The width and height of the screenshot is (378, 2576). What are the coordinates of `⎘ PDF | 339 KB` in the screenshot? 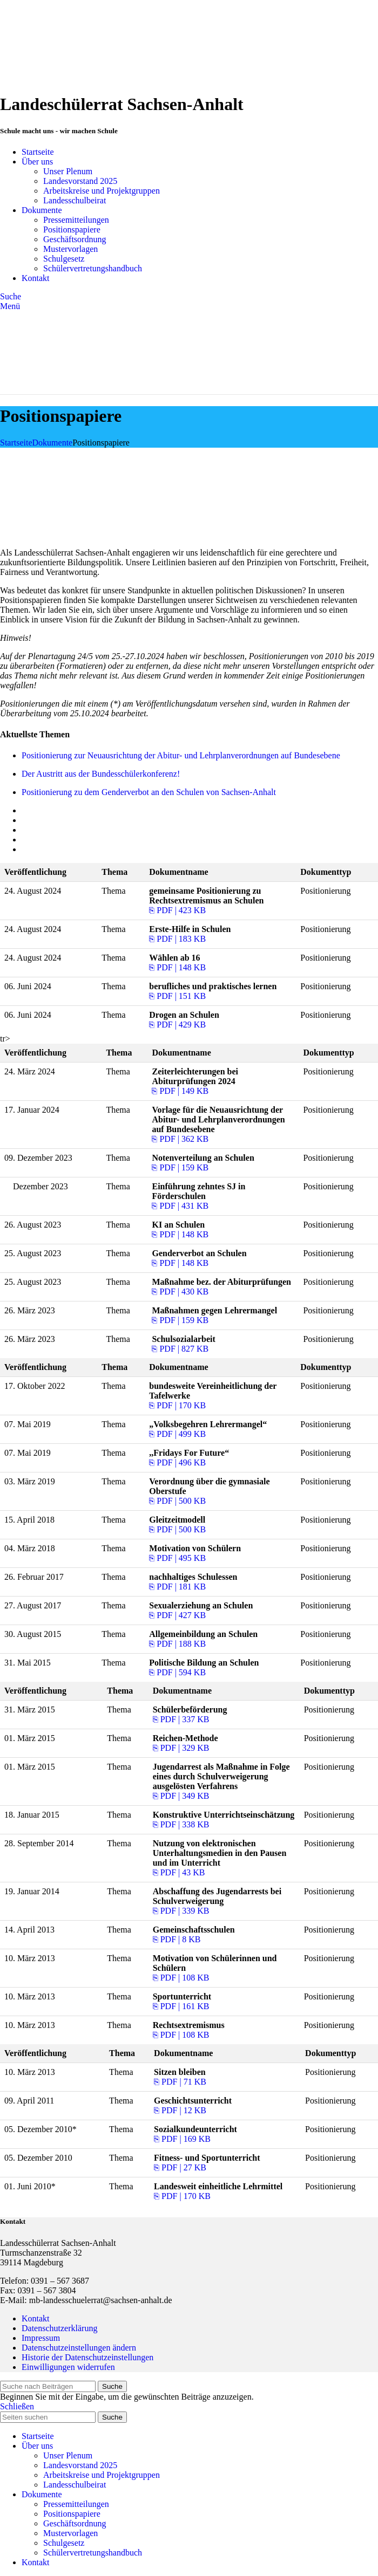 It's located at (181, 1910).